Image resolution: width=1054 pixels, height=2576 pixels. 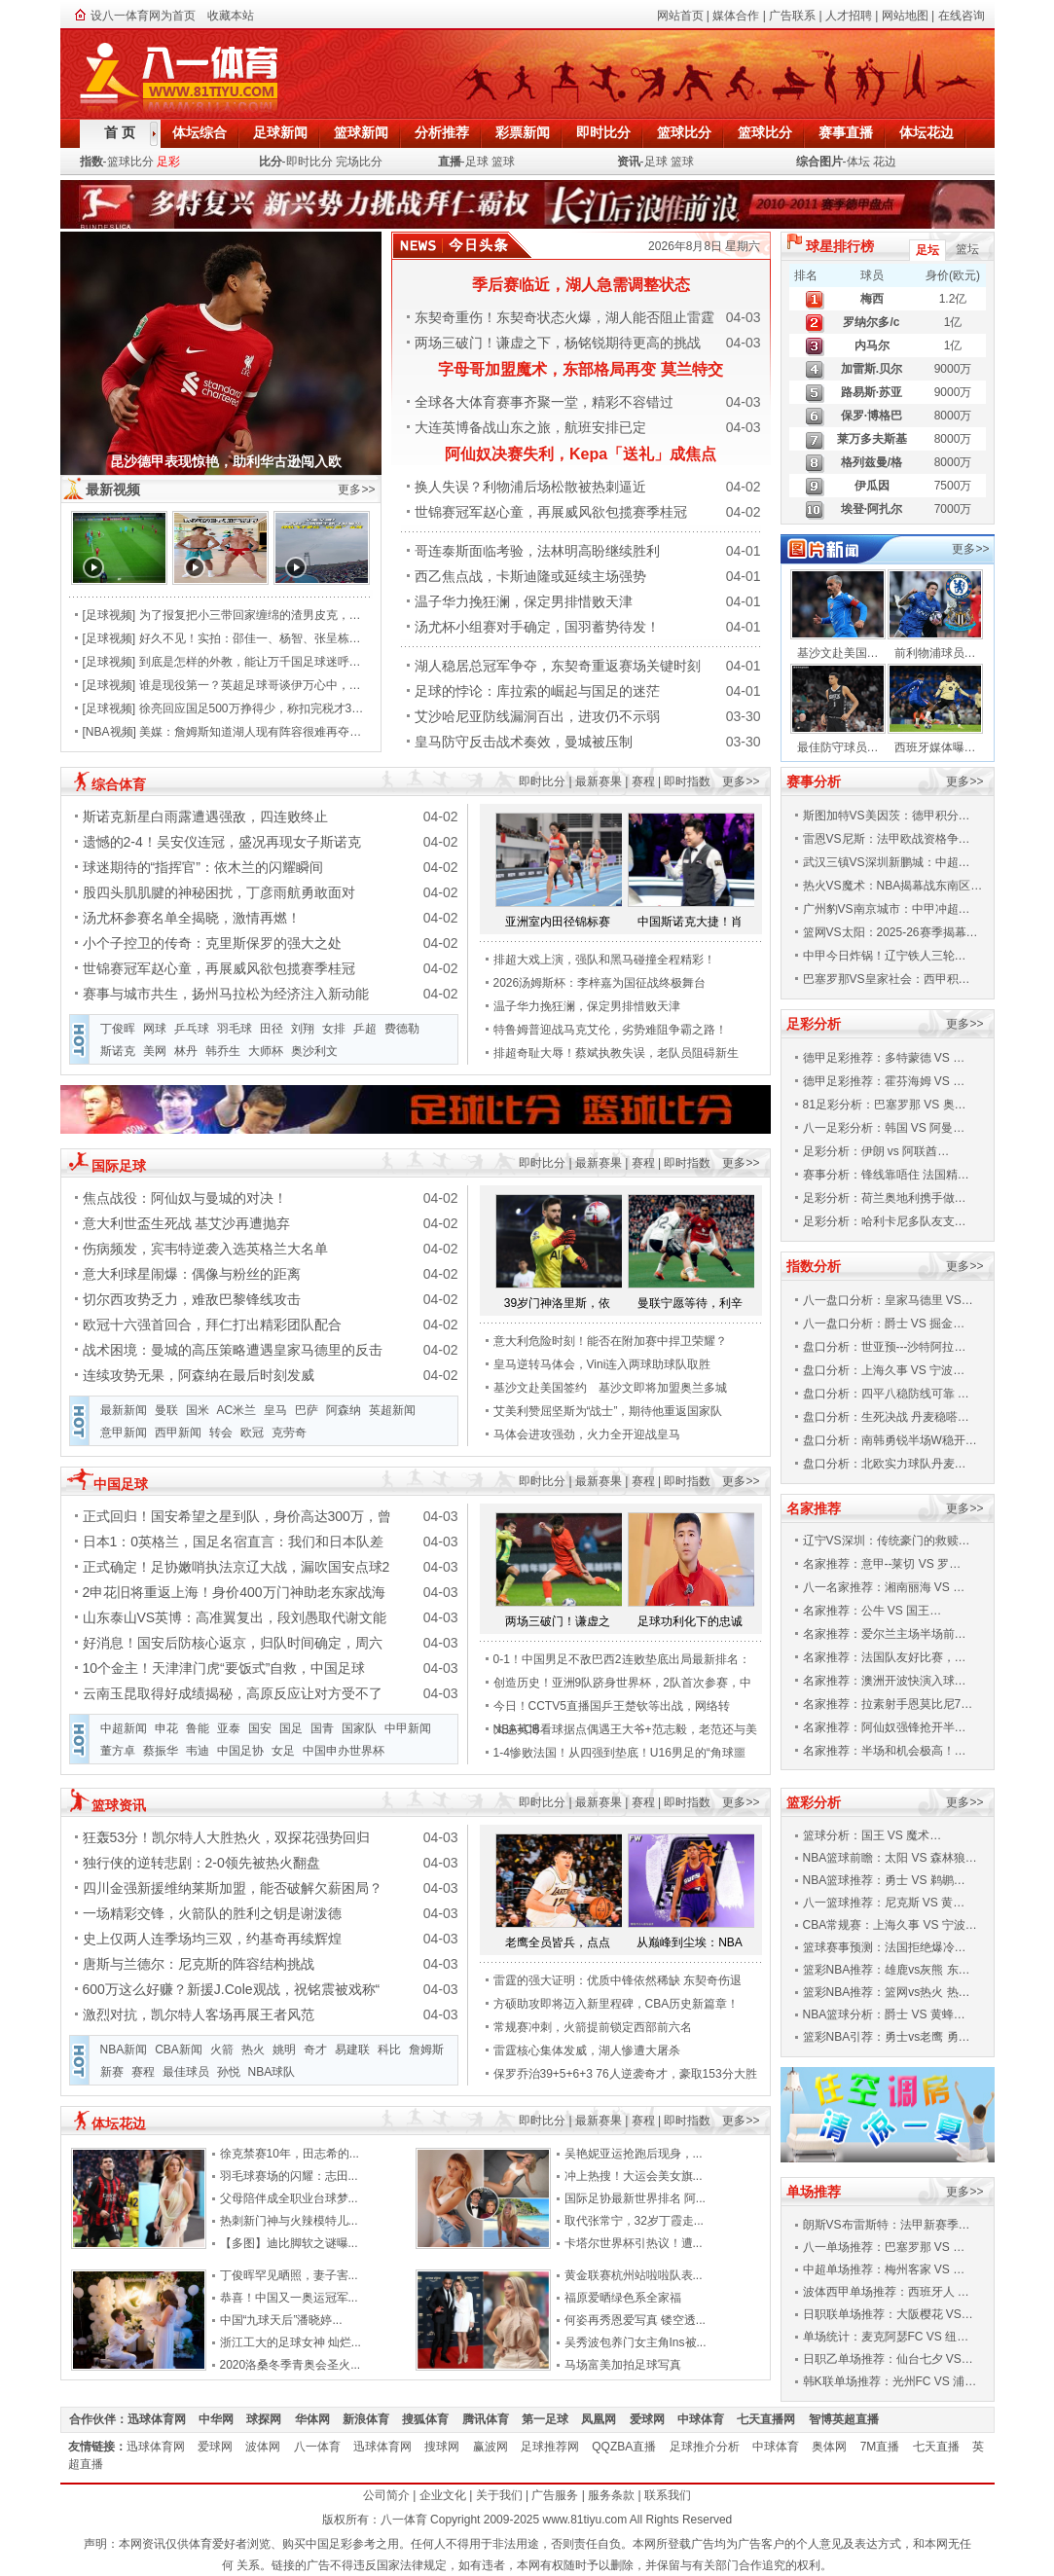 I want to click on 盘口分析：世亚预---沙特阿拉…, so click(x=884, y=1347).